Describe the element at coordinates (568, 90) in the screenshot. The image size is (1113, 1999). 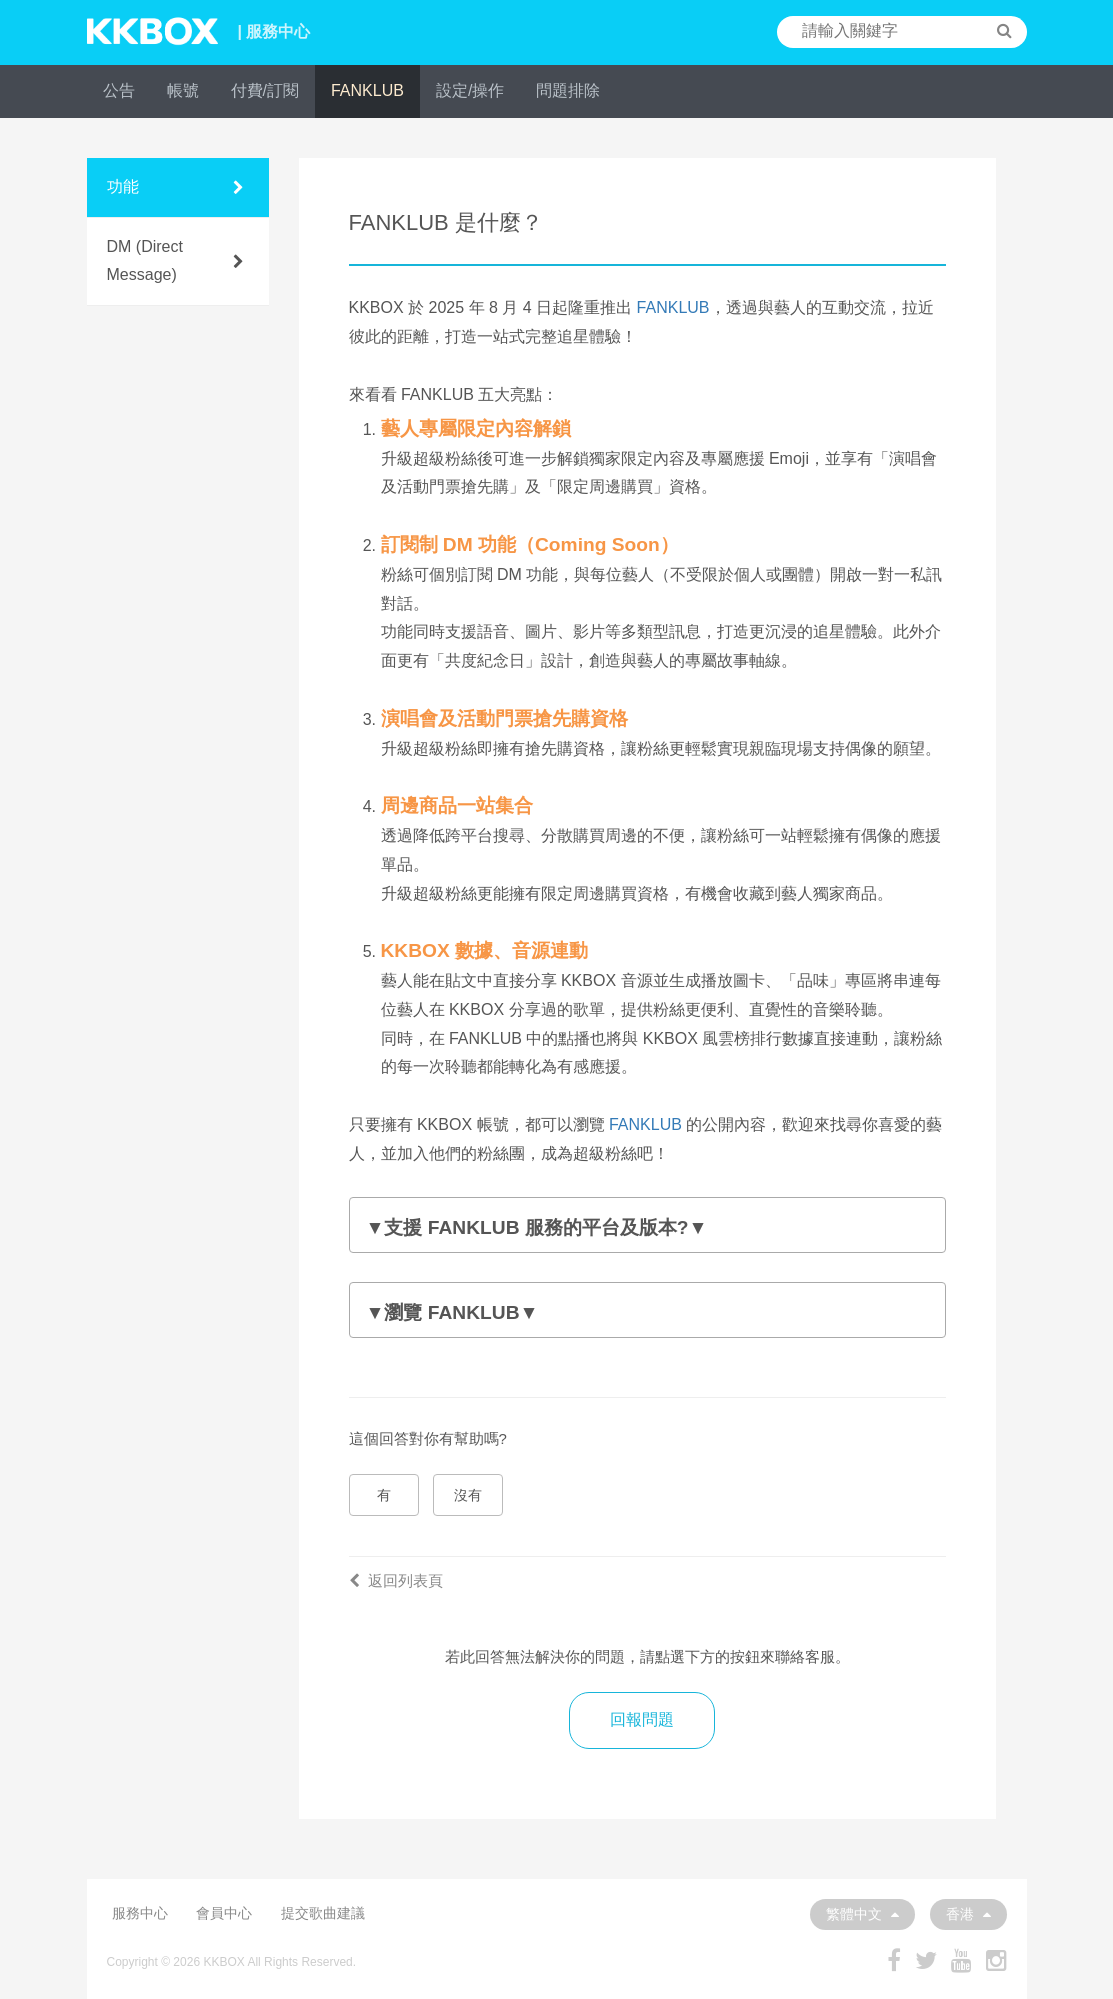
I see `問題排除` at that location.